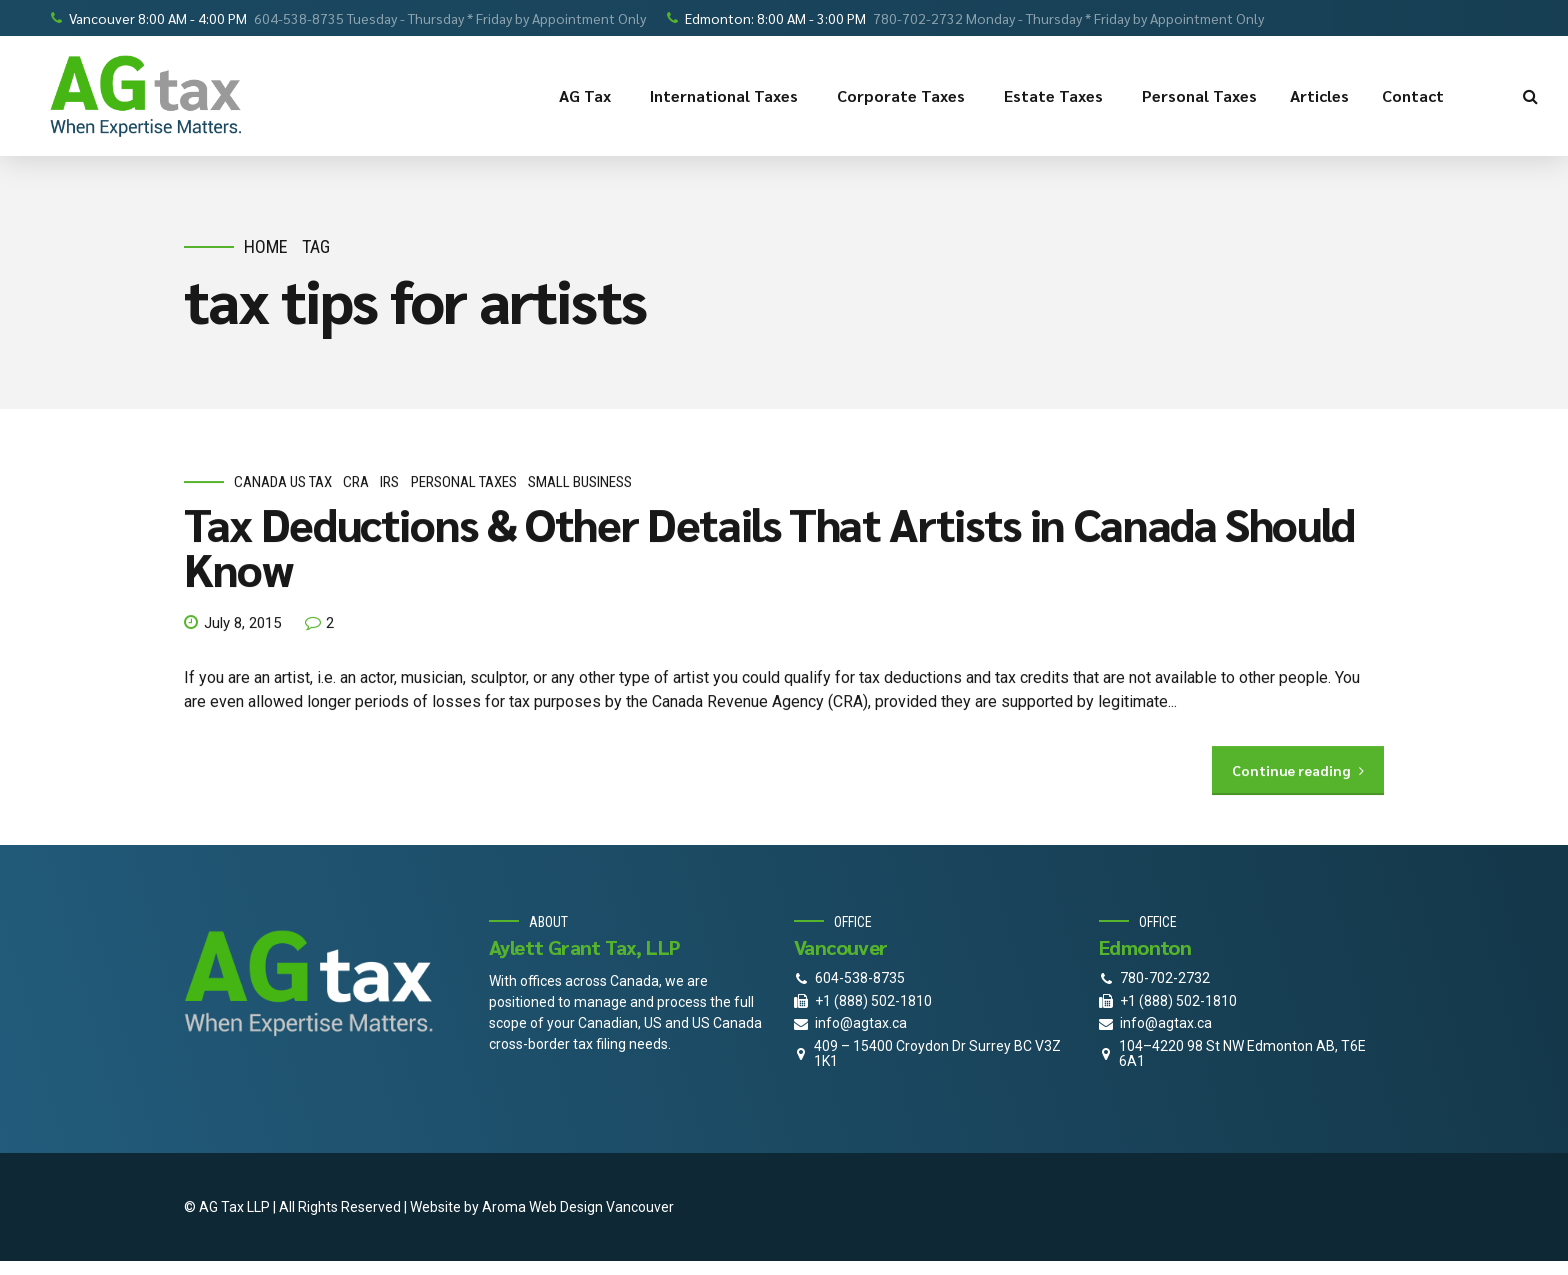 The height and width of the screenshot is (1275, 1568). Describe the element at coordinates (727, 96) in the screenshot. I see `International Taxes` at that location.